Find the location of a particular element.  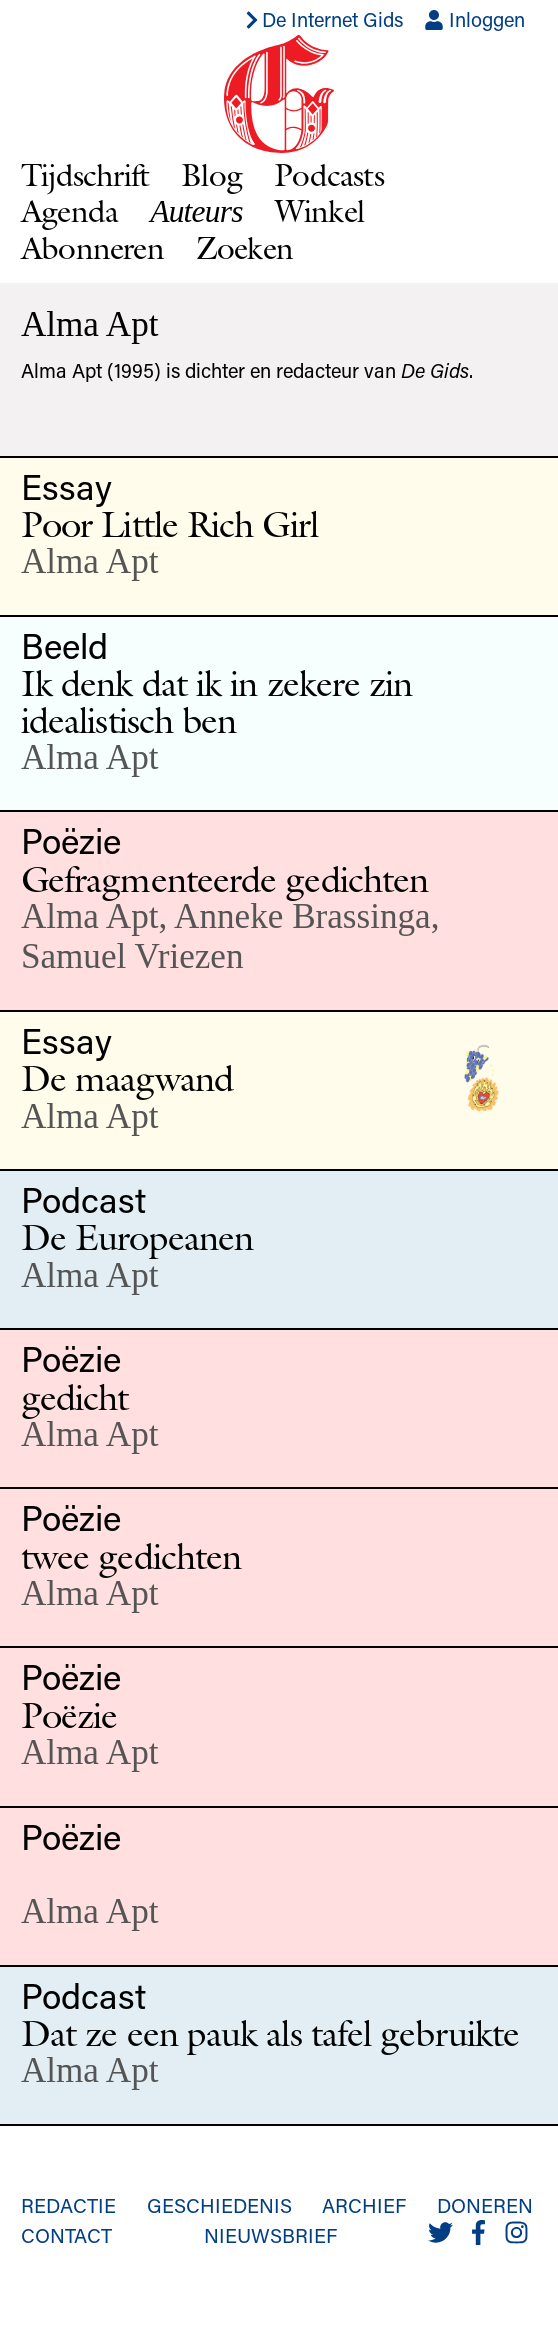

Nieuwsbrief is located at coordinates (270, 2235).